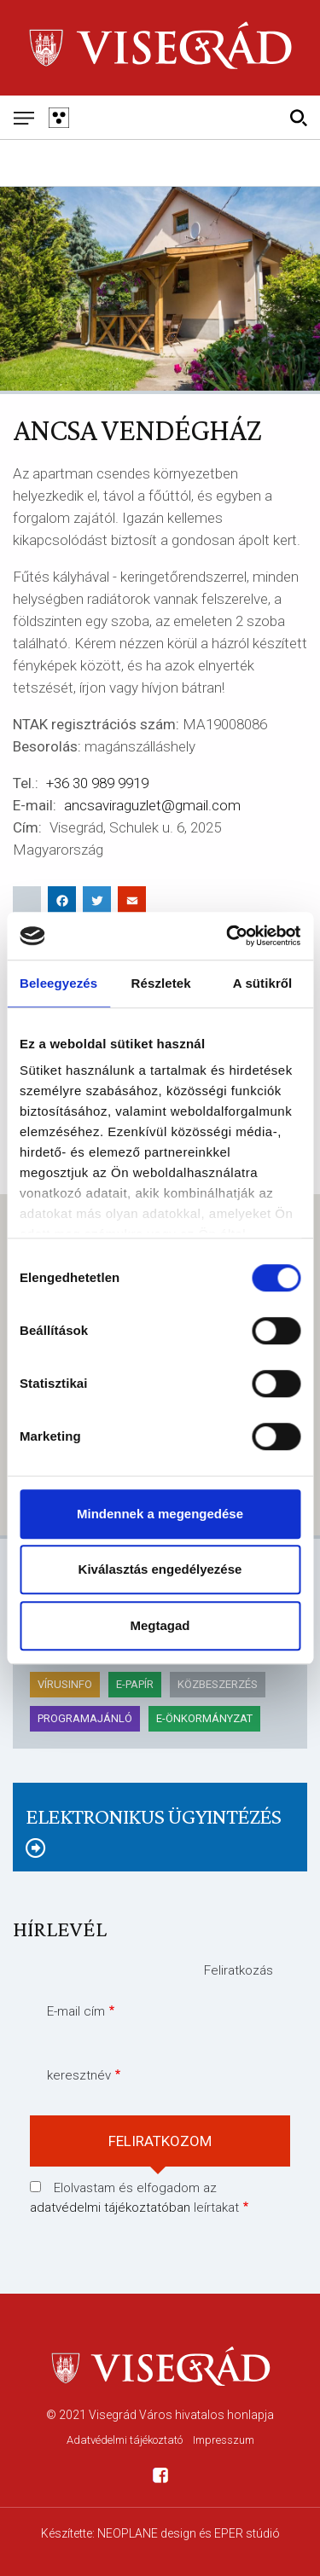  I want to click on Elektronikus ügyintézés, so click(153, 1816).